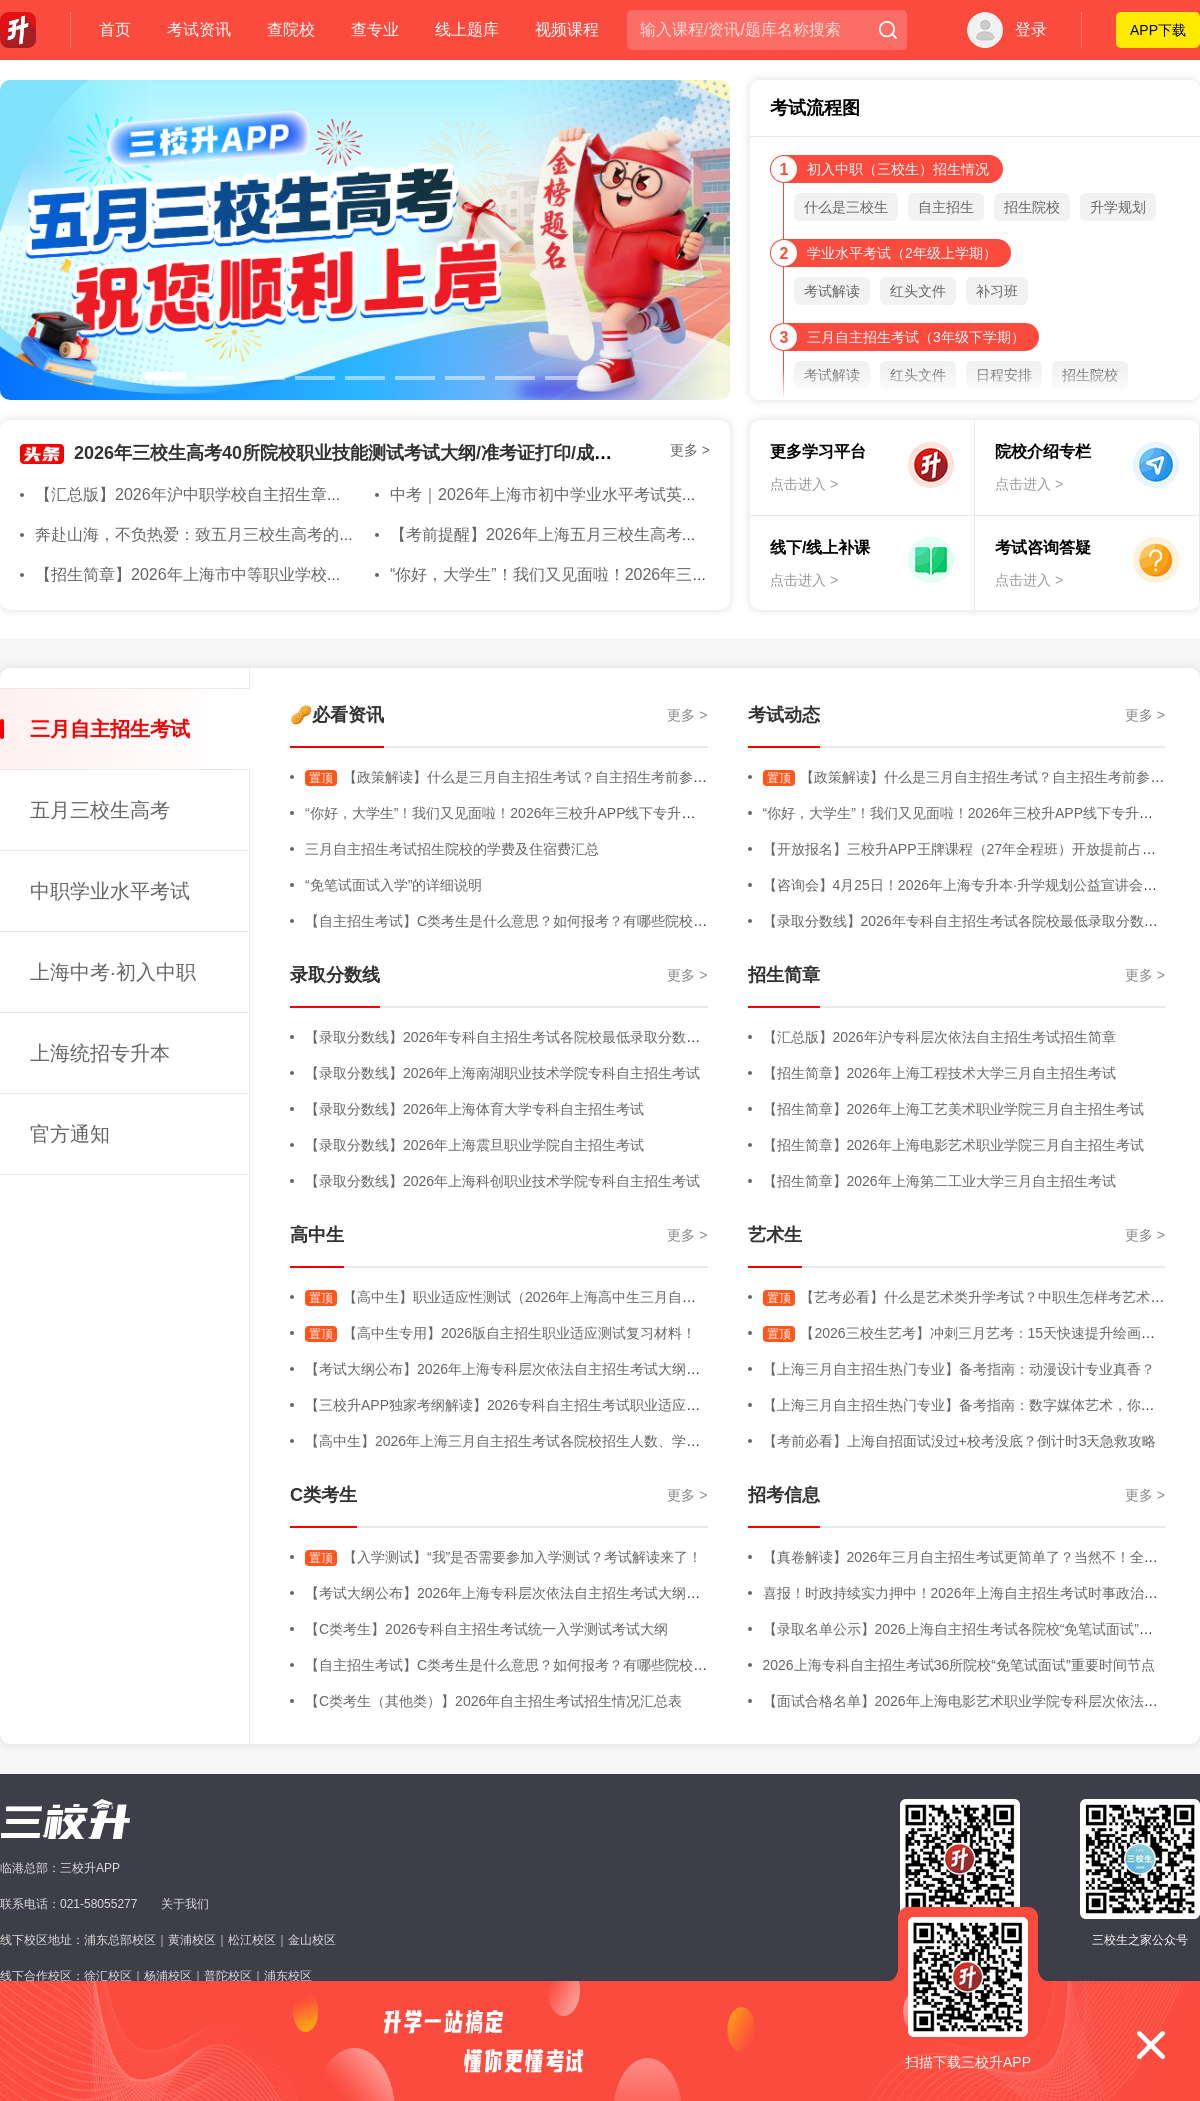 The height and width of the screenshot is (2101, 1200). I want to click on 【汇总版】2026年沪中职学校自主招生章程（含随迁子女）, so click(245, 494).